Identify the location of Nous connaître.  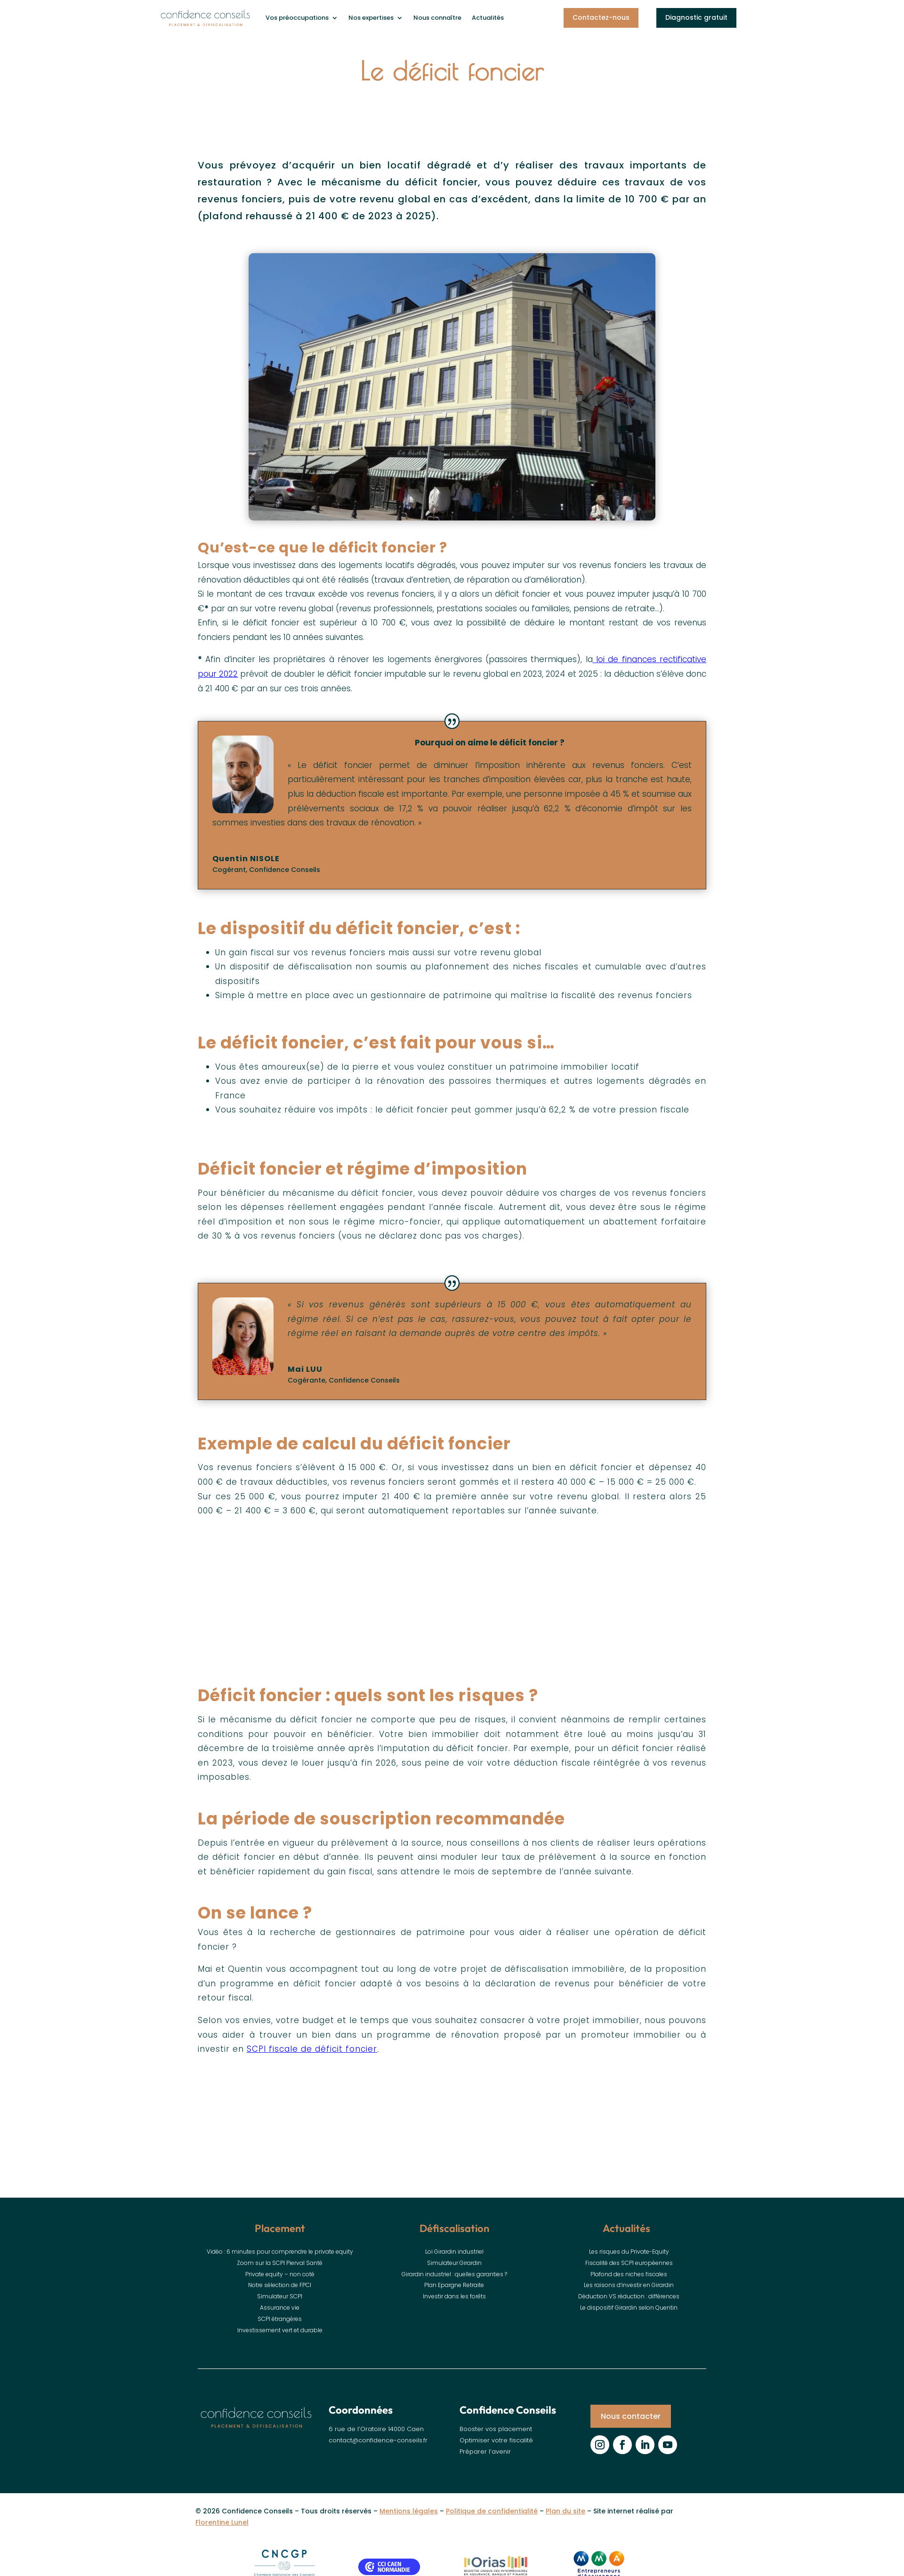
(437, 17).